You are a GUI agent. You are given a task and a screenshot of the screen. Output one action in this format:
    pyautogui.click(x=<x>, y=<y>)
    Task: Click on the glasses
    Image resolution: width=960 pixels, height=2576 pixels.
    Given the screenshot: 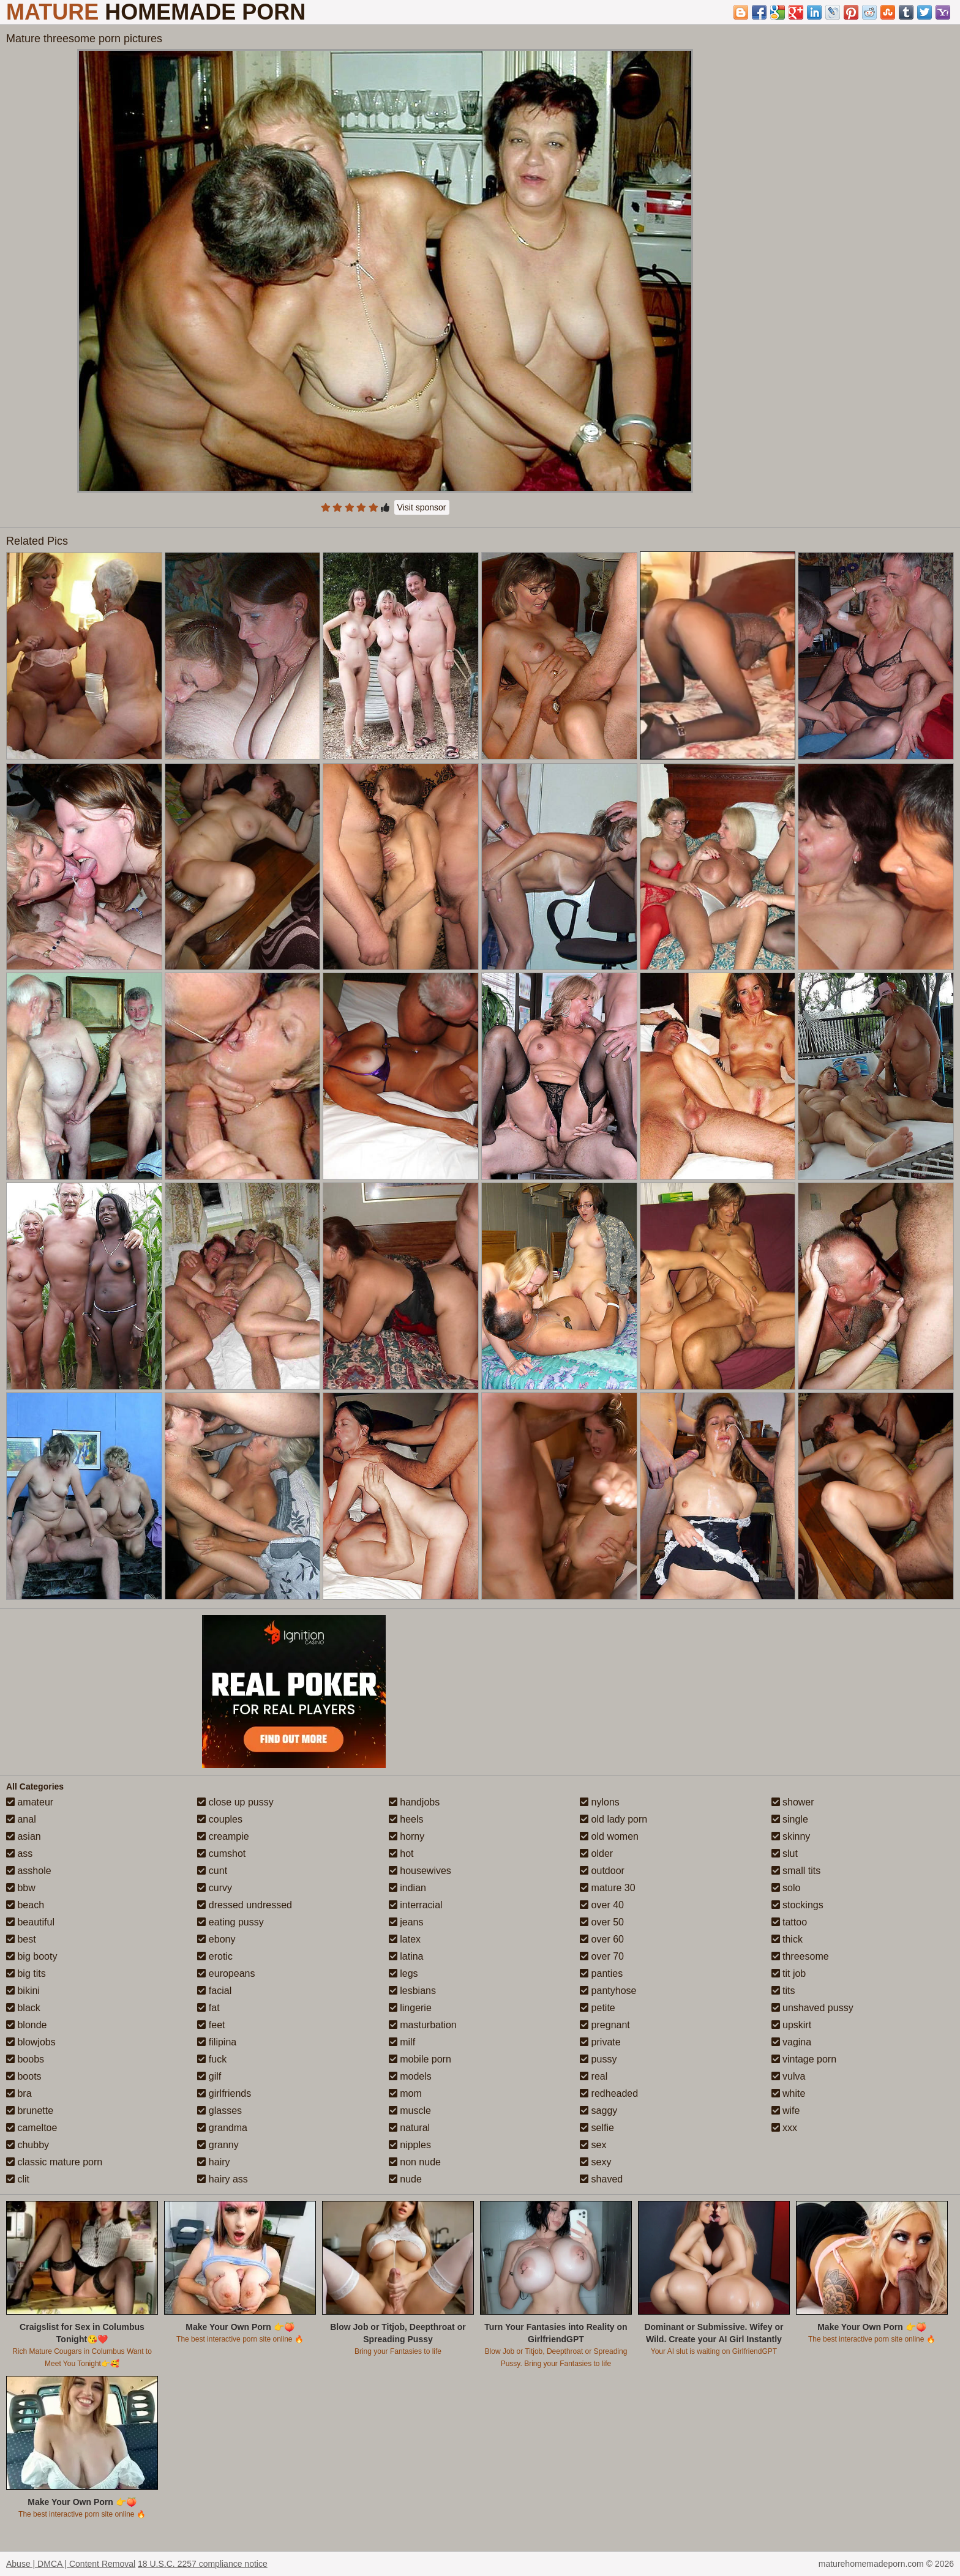 What is the action you would take?
    pyautogui.click(x=219, y=2110)
    